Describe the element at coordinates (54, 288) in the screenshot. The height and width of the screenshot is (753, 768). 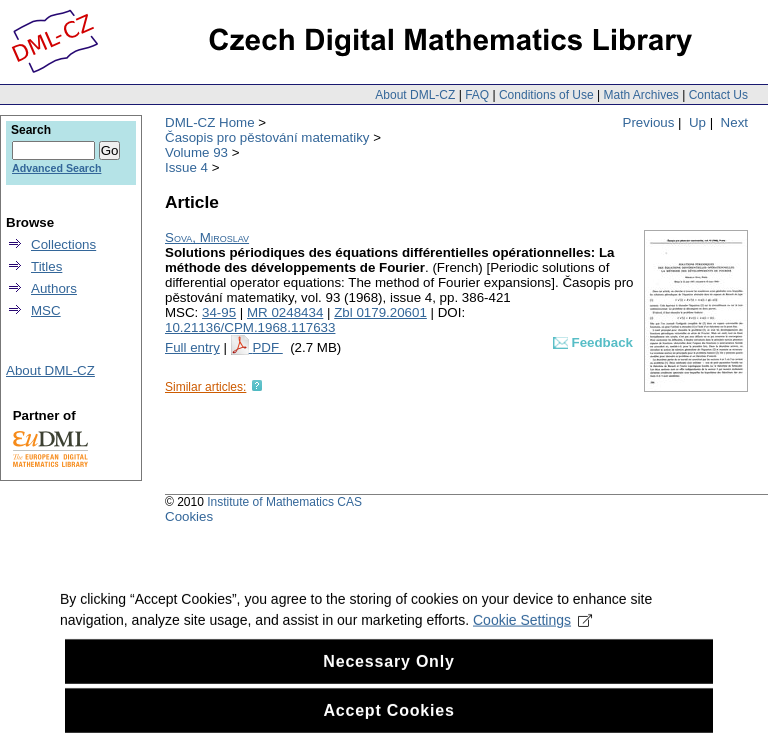
I see `Authors` at that location.